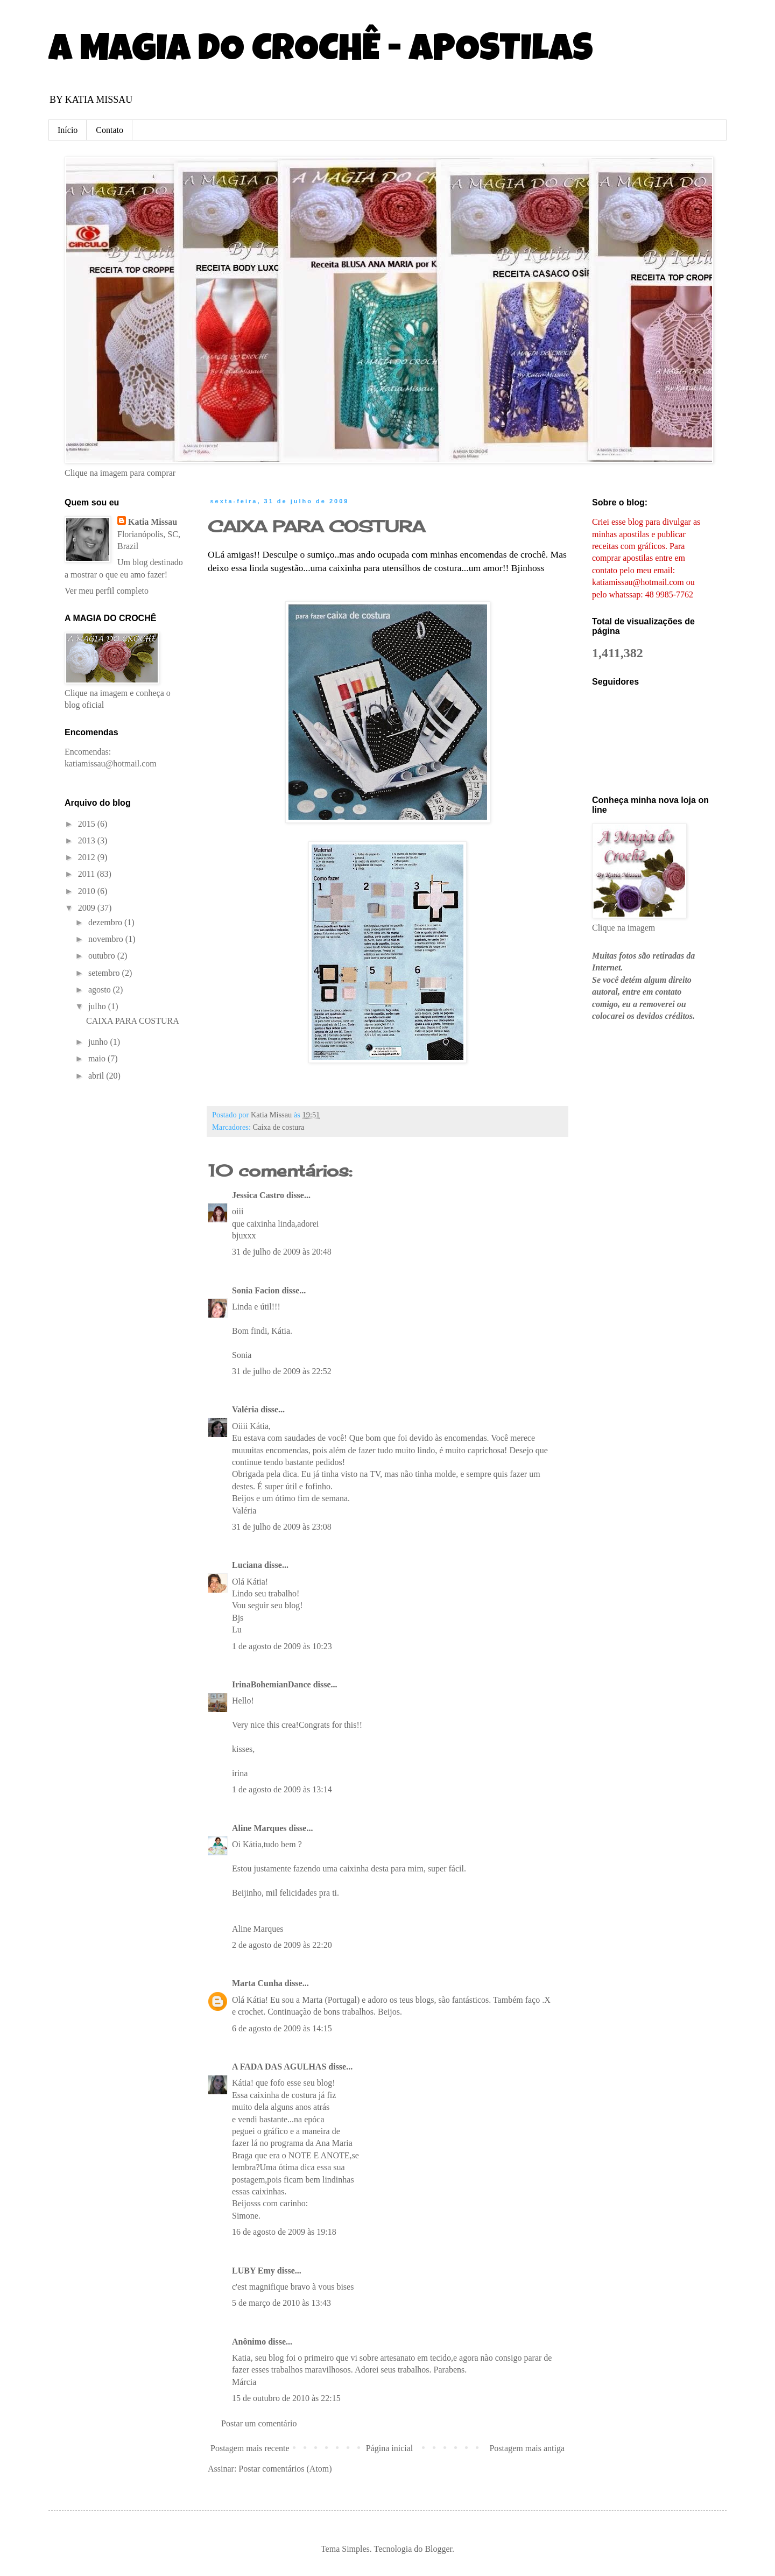  Describe the element at coordinates (259, 2423) in the screenshot. I see `Postar um comentário` at that location.